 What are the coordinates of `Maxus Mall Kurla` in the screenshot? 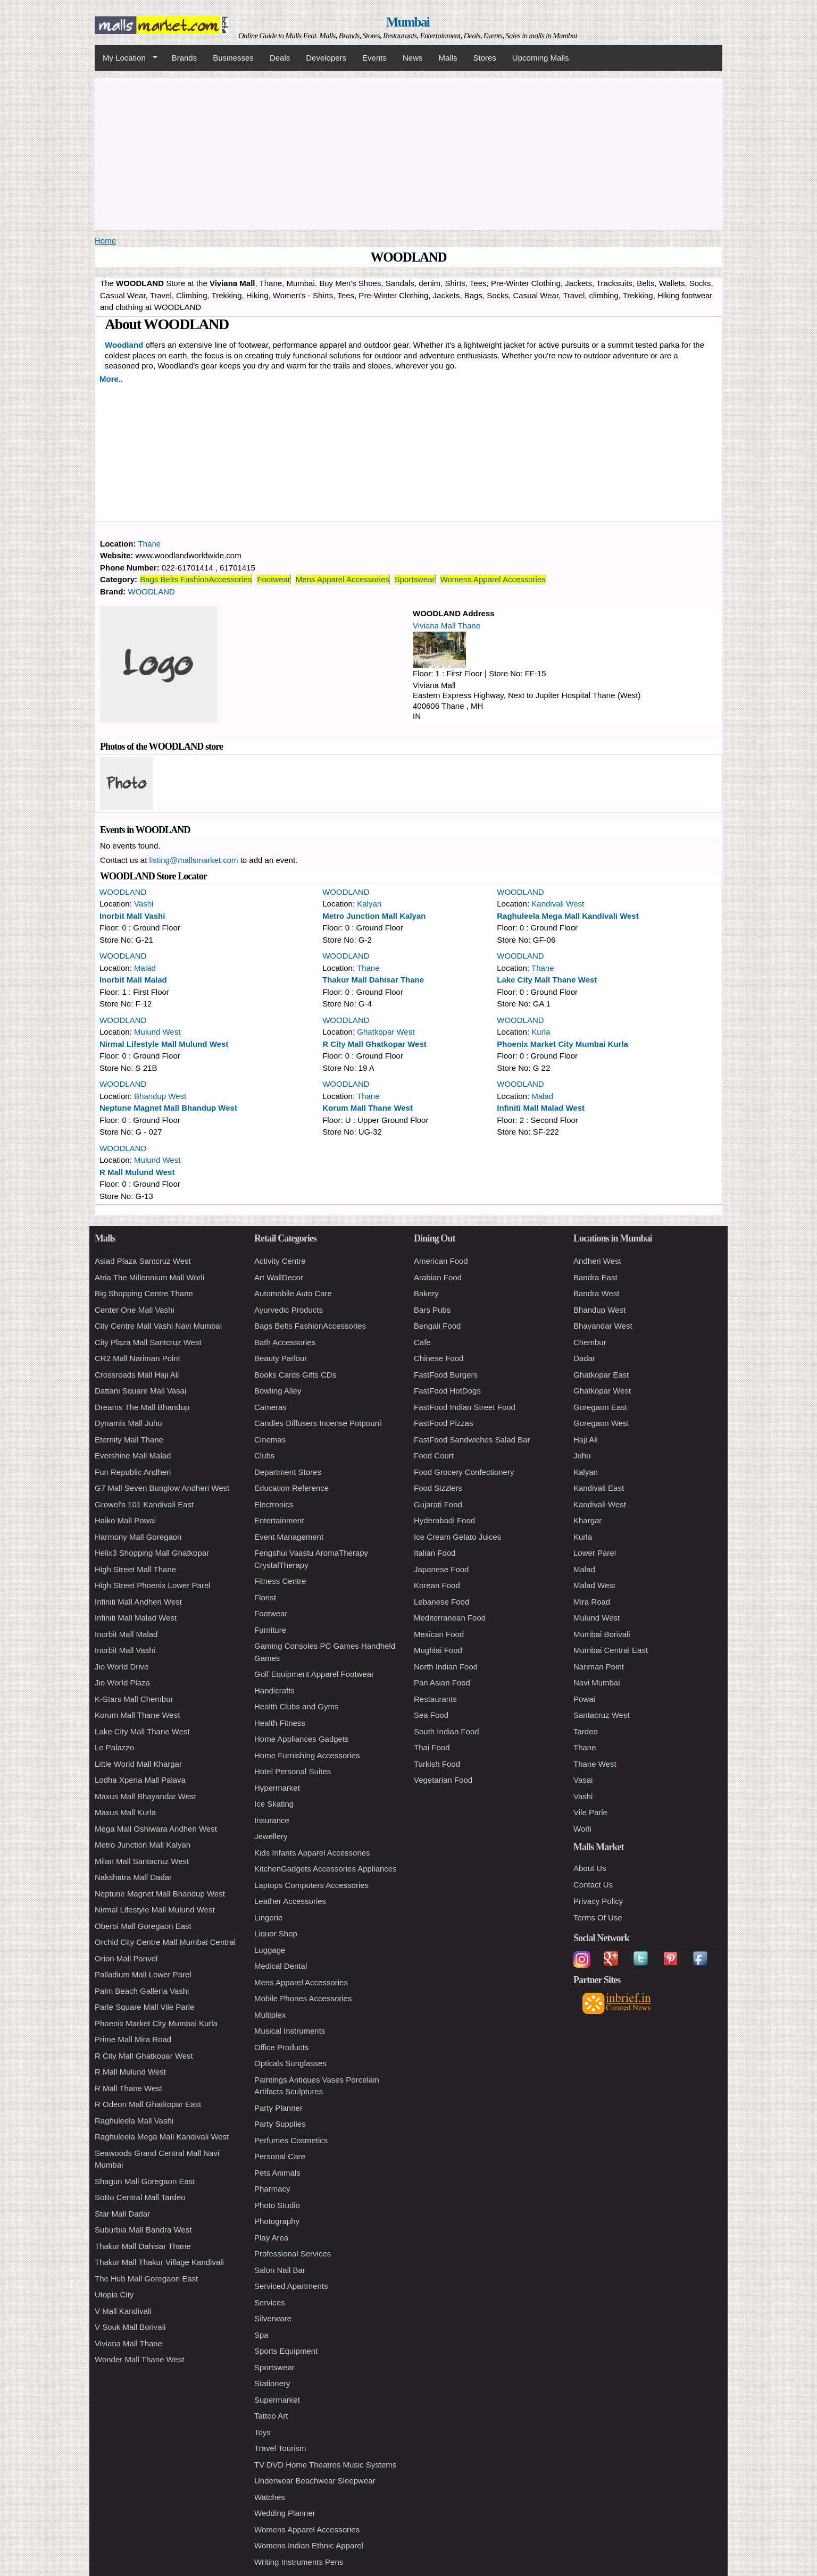 It's located at (125, 1812).